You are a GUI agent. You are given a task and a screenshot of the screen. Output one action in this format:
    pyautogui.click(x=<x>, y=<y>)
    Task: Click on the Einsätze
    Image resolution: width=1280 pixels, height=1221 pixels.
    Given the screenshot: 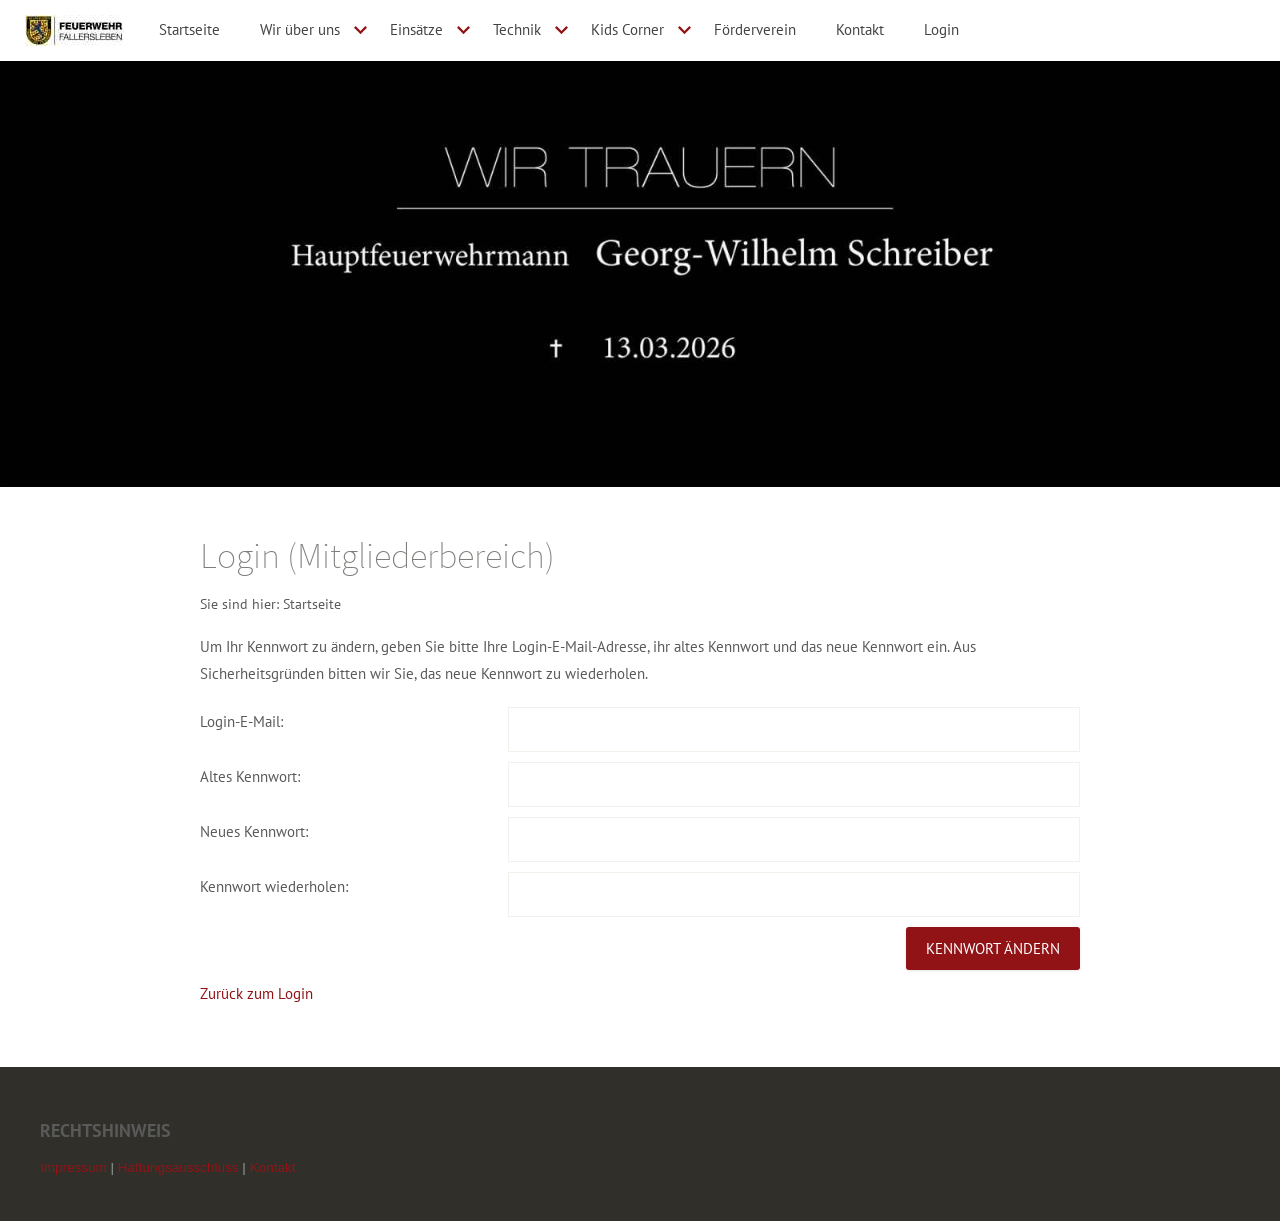 What is the action you would take?
    pyautogui.click(x=416, y=29)
    